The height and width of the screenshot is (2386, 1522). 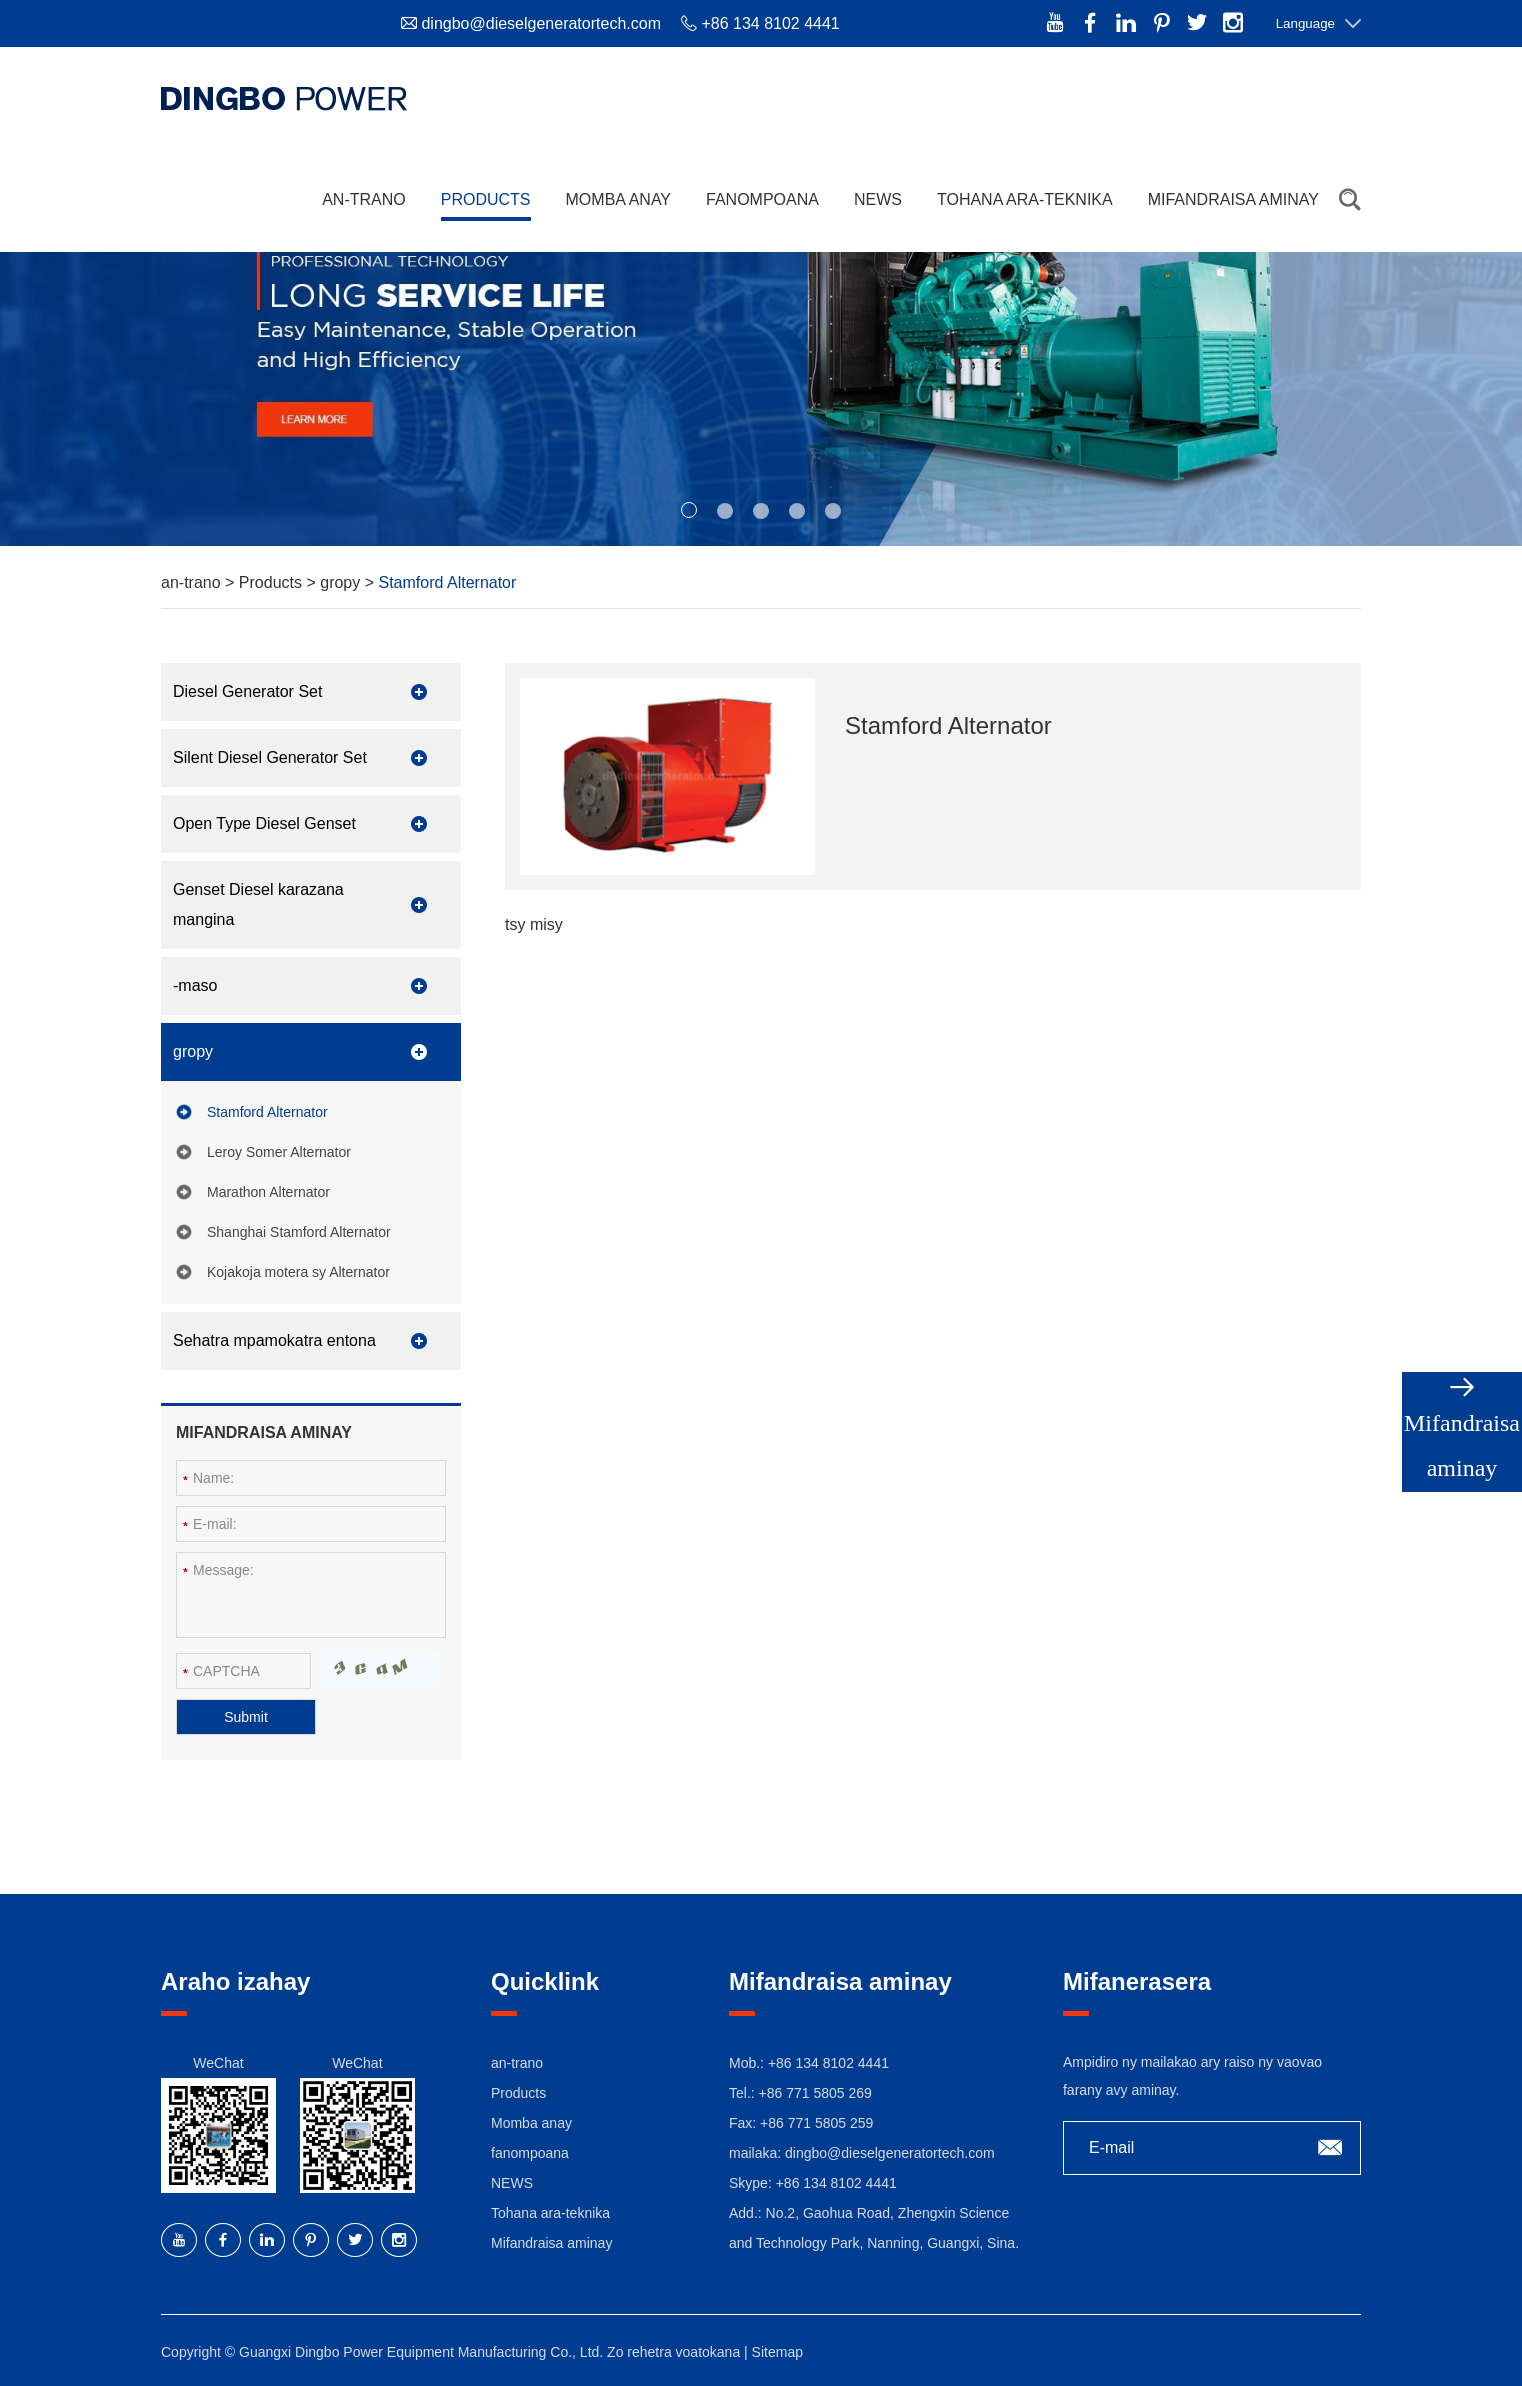 What do you see at coordinates (298, 1272) in the screenshot?
I see `Kojakoja motera sy Alternator` at bounding box center [298, 1272].